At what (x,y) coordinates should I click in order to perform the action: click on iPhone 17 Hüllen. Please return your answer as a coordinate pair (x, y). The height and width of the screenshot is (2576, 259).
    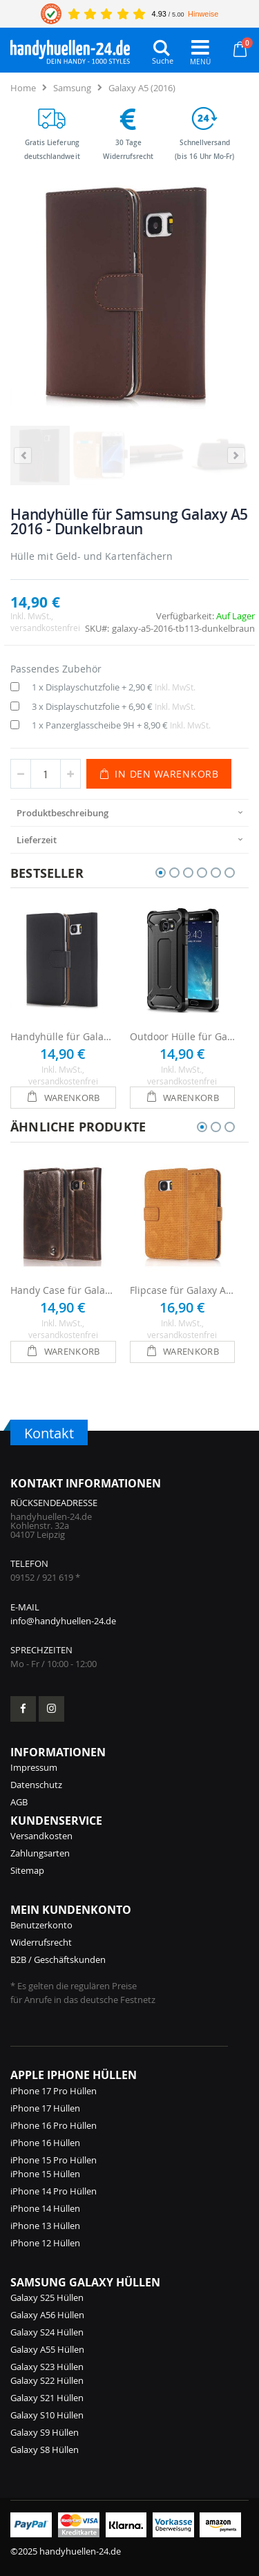
    Looking at the image, I should click on (45, 2108).